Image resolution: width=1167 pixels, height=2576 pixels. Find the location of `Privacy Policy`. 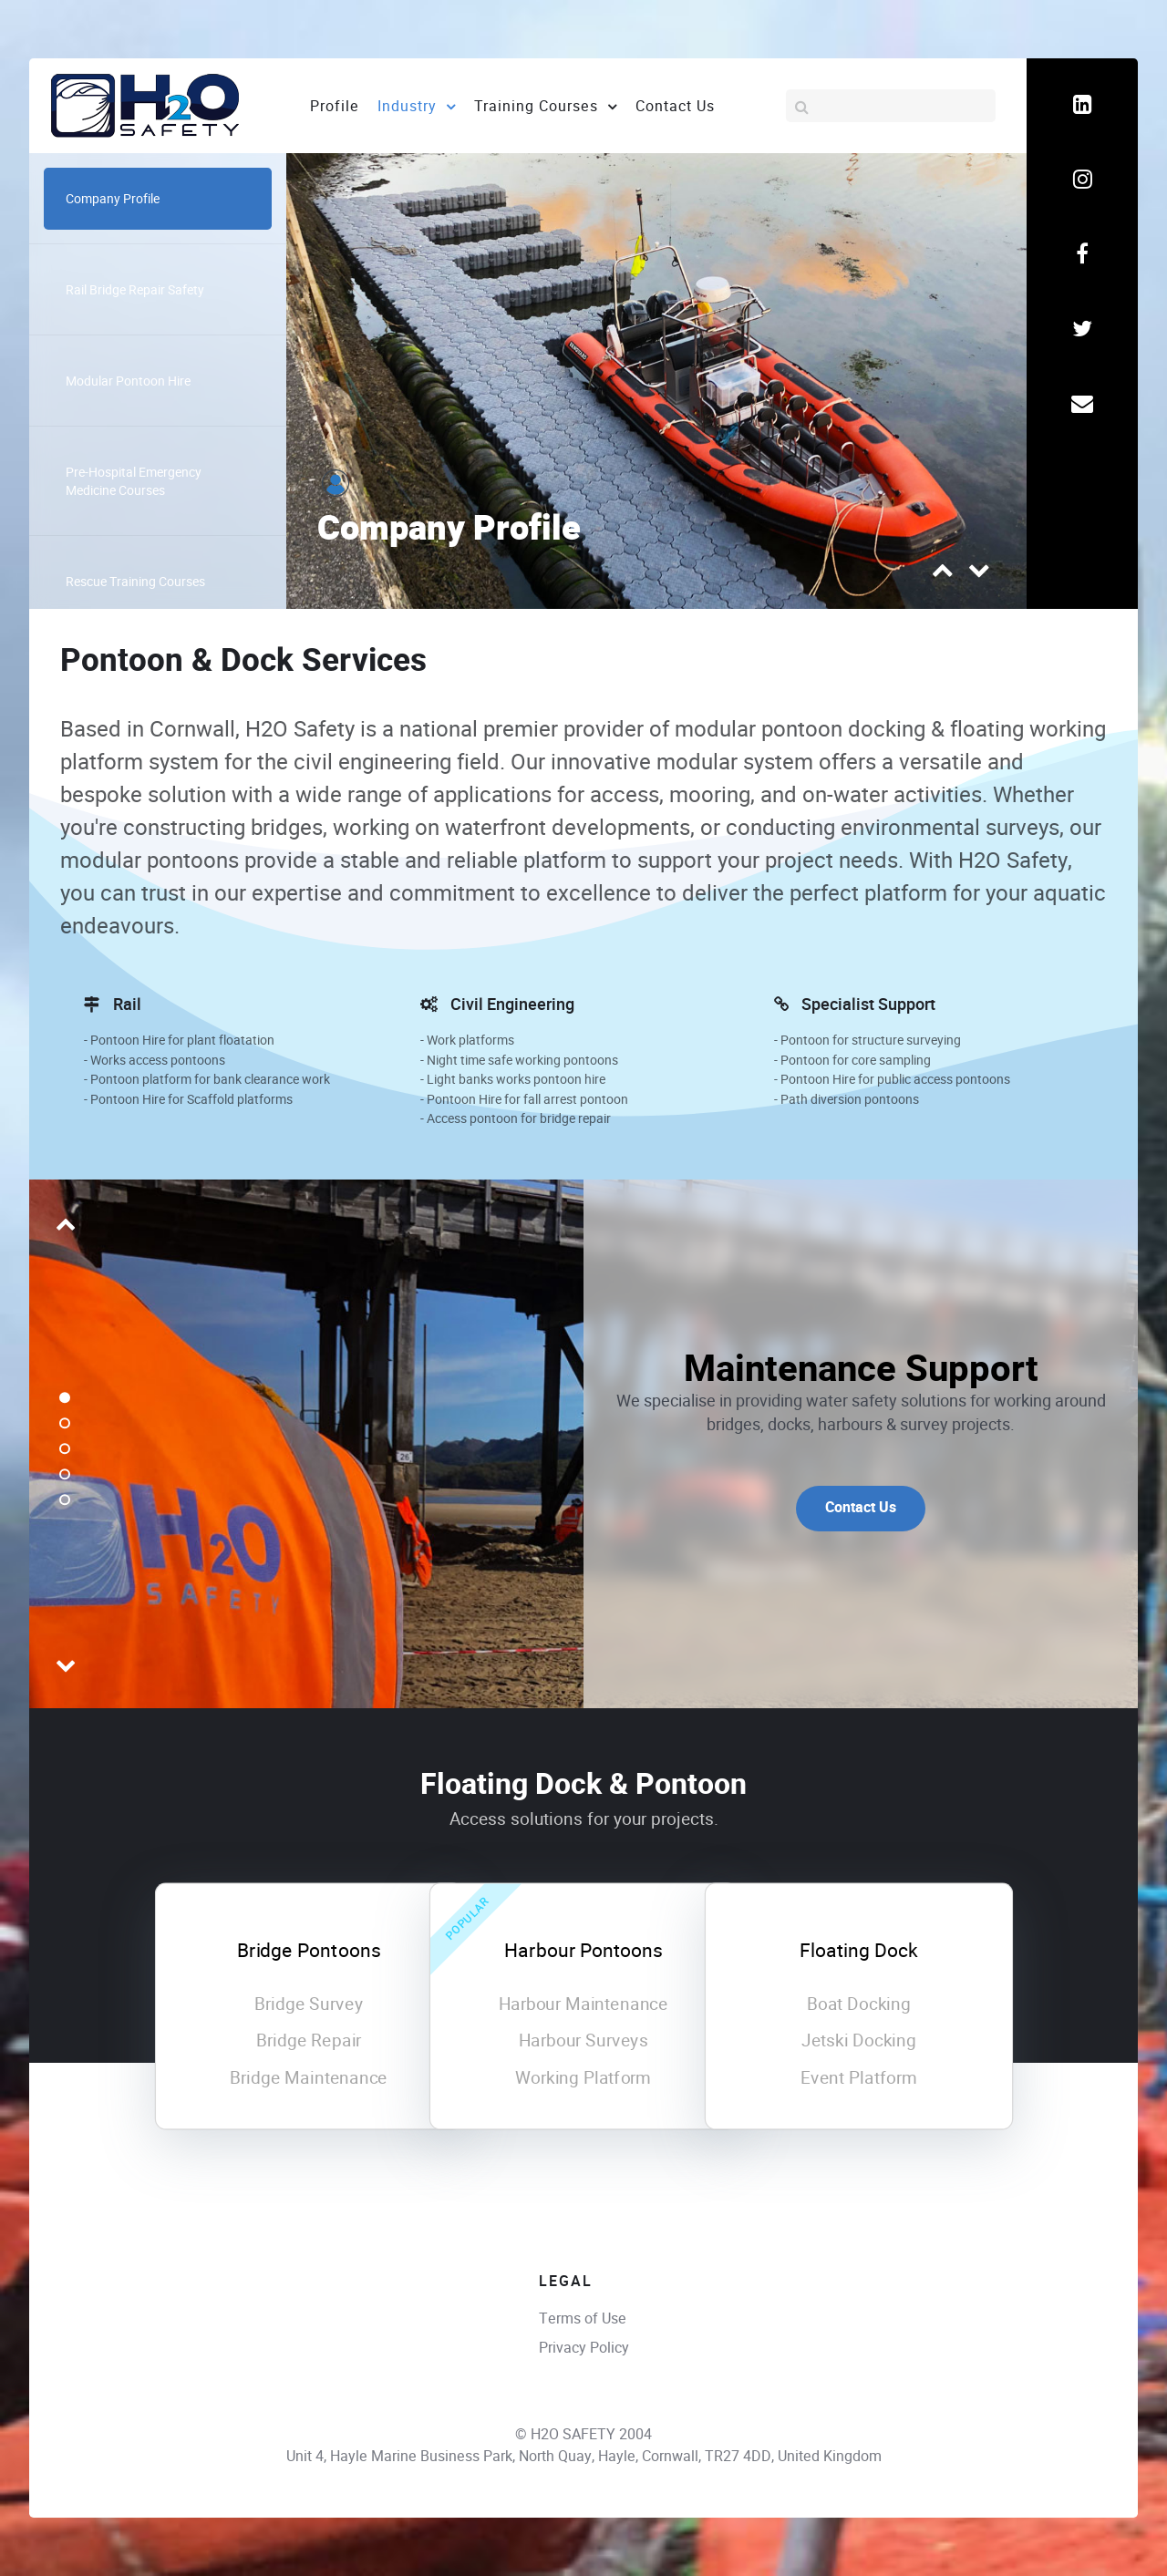

Privacy Policy is located at coordinates (584, 2347).